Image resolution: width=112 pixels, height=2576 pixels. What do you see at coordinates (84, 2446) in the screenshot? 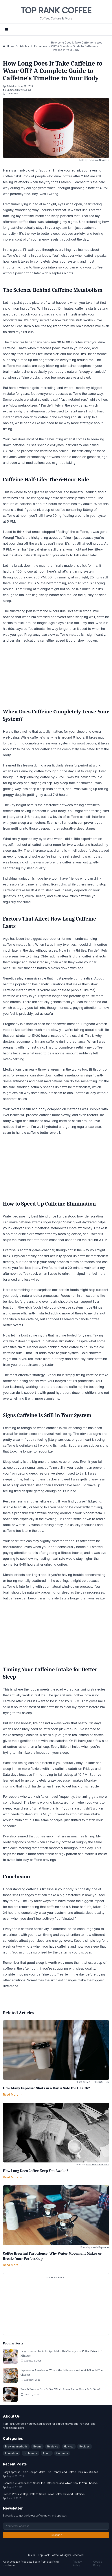
I see `Recipes` at bounding box center [84, 2446].